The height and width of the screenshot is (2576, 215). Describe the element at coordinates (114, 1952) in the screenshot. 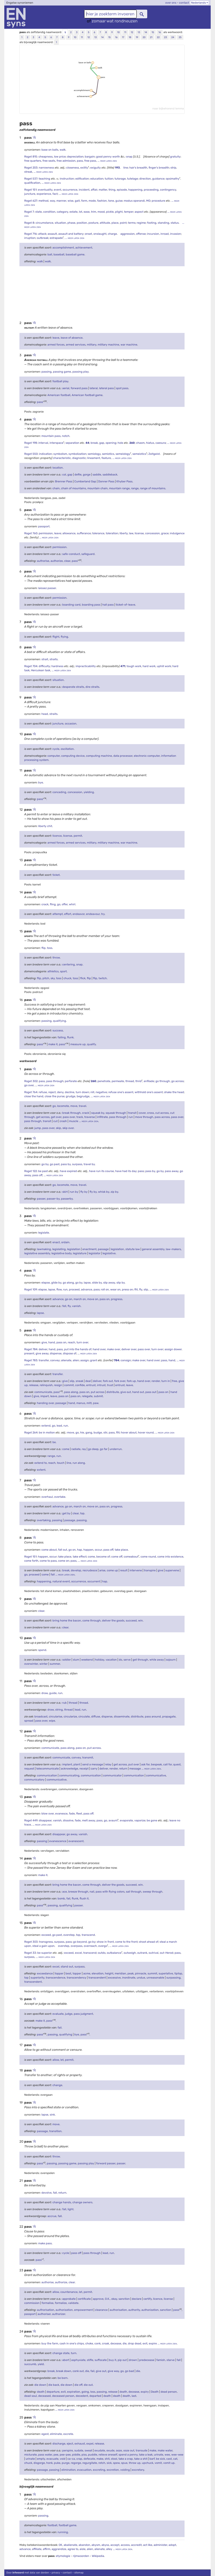

I see `outbalance` at that location.